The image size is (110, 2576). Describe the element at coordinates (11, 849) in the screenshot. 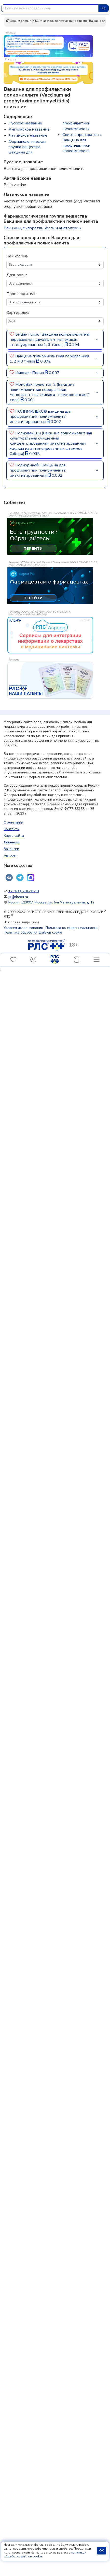

I see `Вакансии` at that location.